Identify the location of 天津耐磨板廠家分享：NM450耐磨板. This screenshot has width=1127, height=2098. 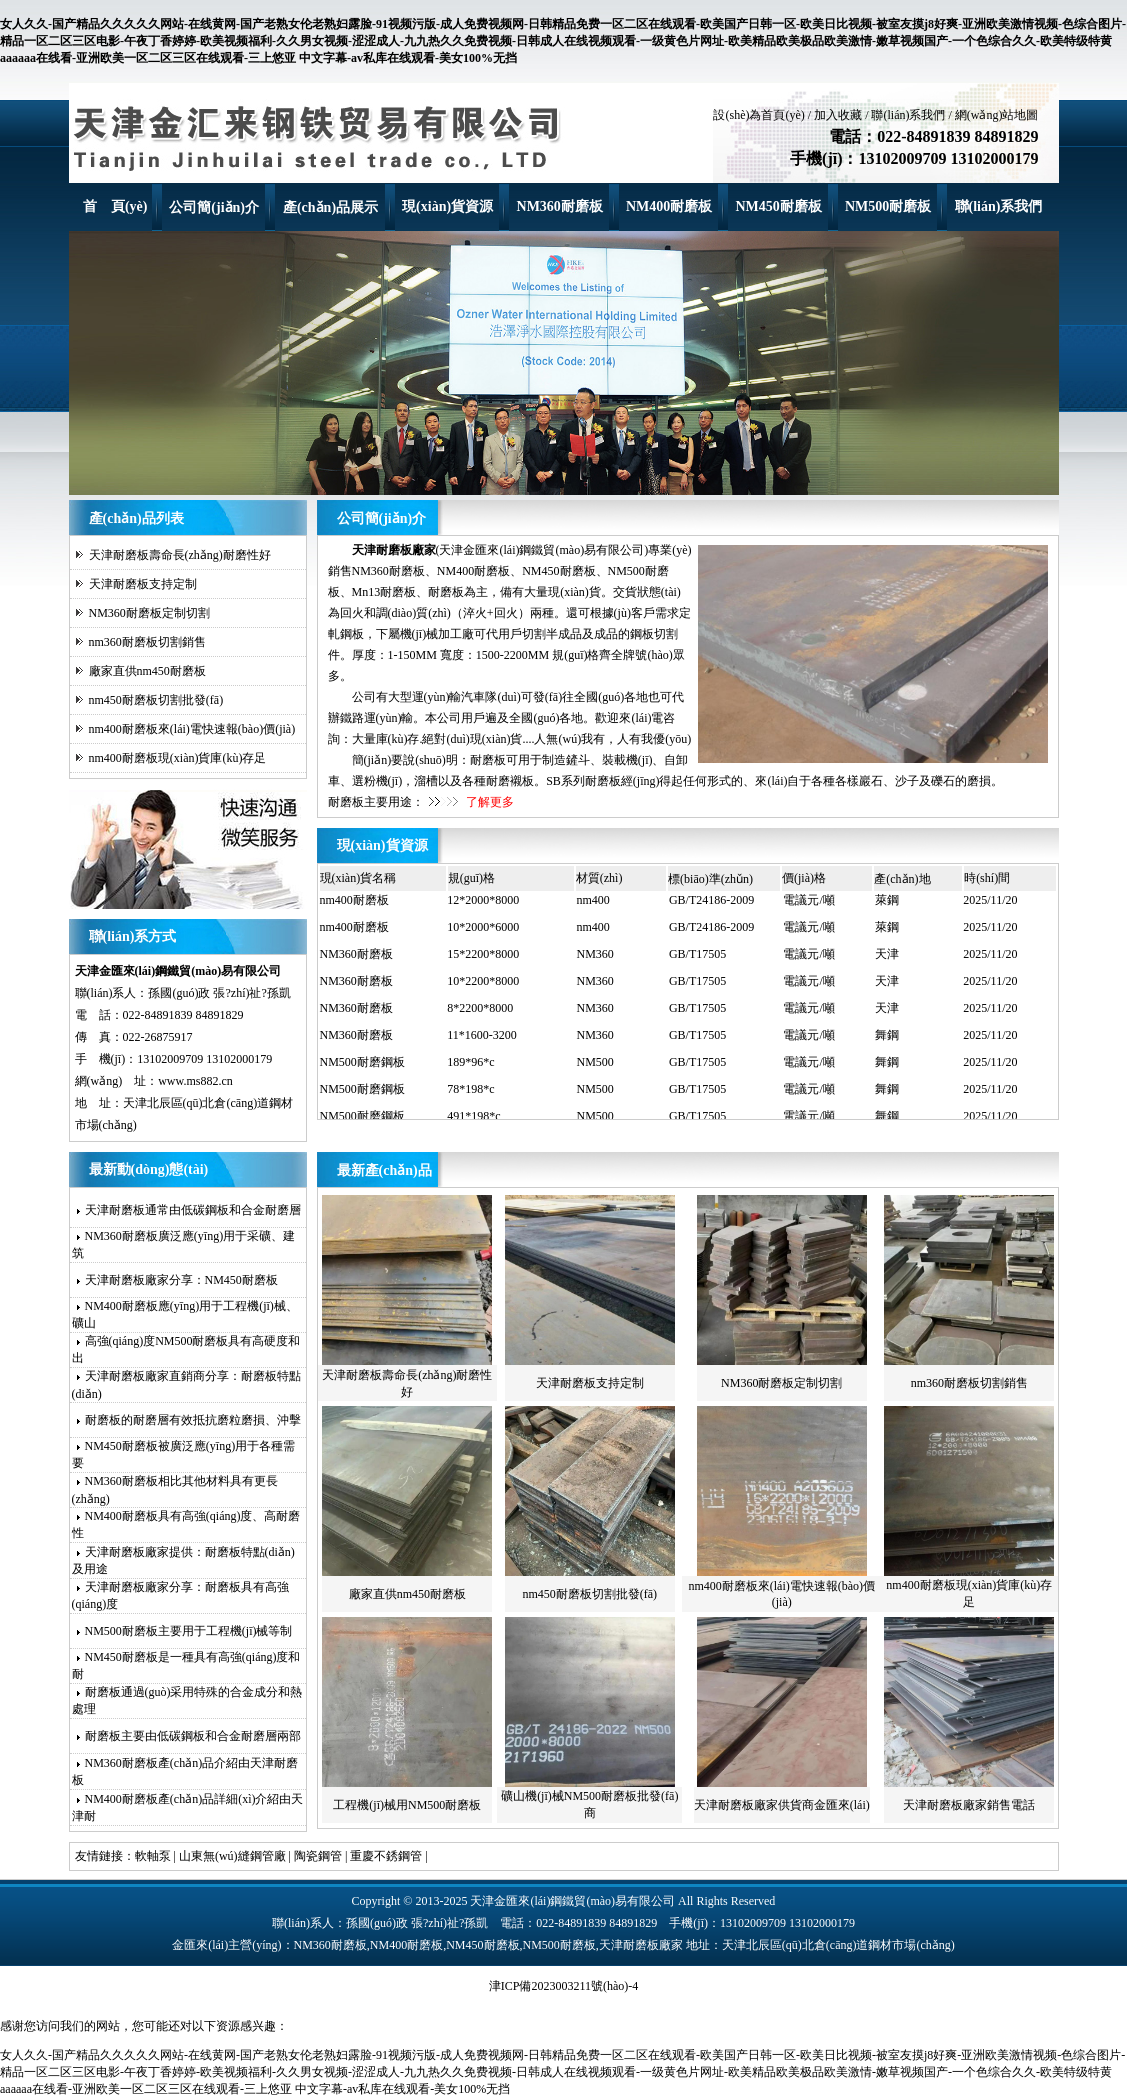
(181, 1280).